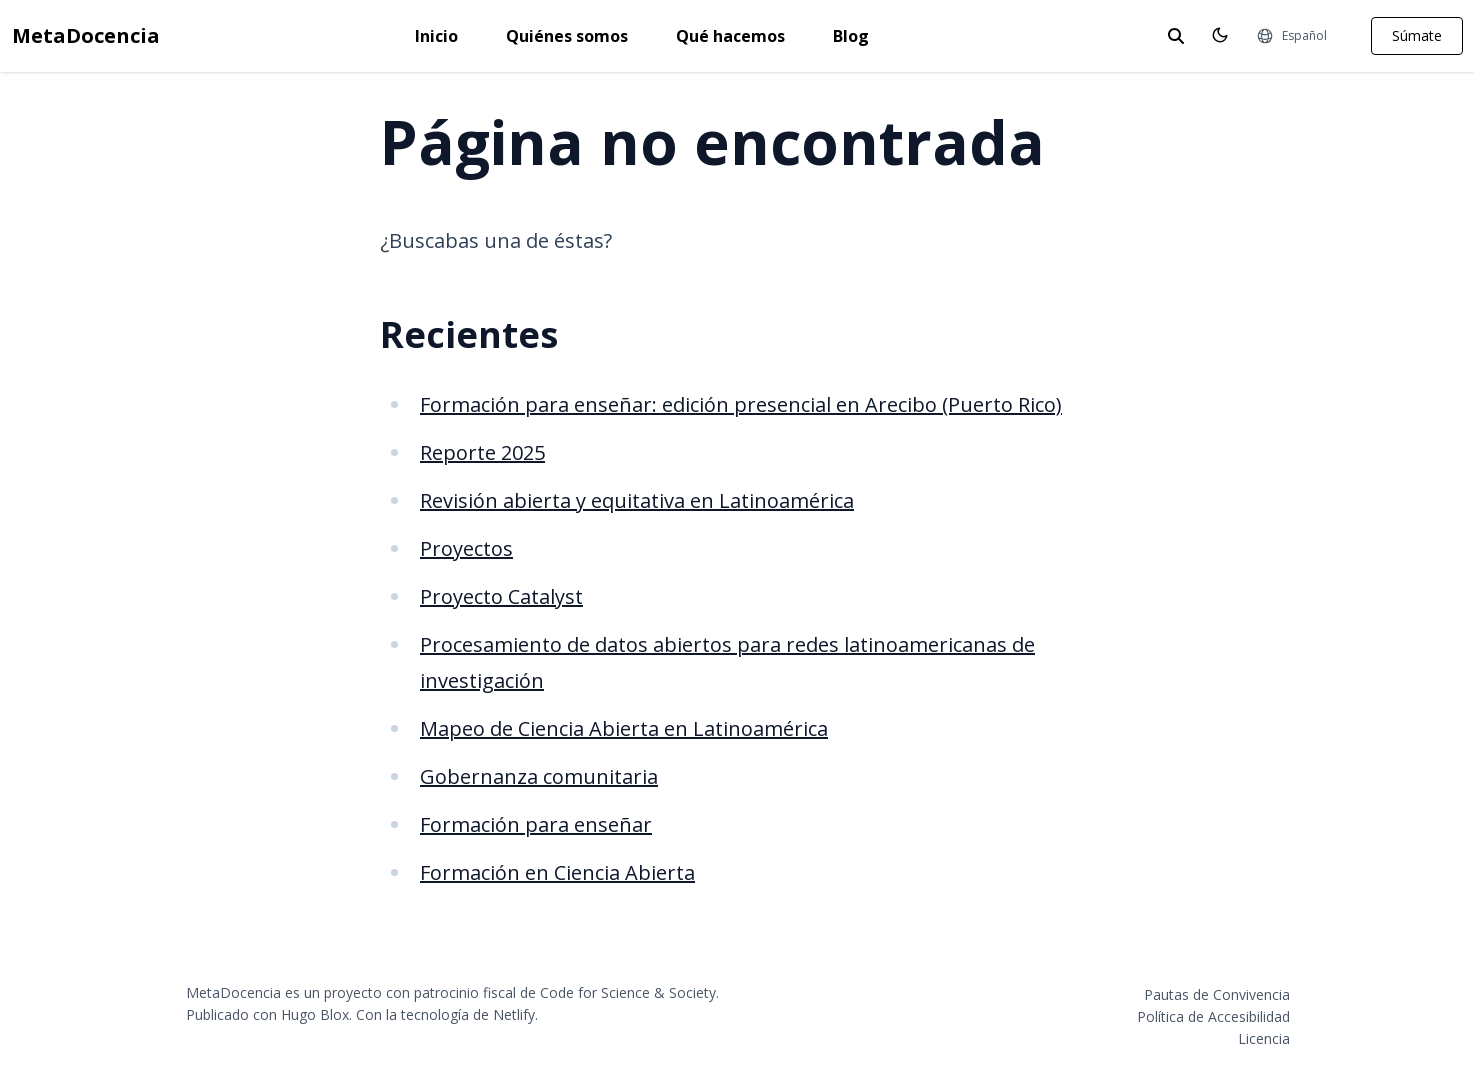 This screenshot has width=1475, height=1087. I want to click on Formación para enseñar: edición presencial en Arecibo (Puerto Rico), so click(741, 404).